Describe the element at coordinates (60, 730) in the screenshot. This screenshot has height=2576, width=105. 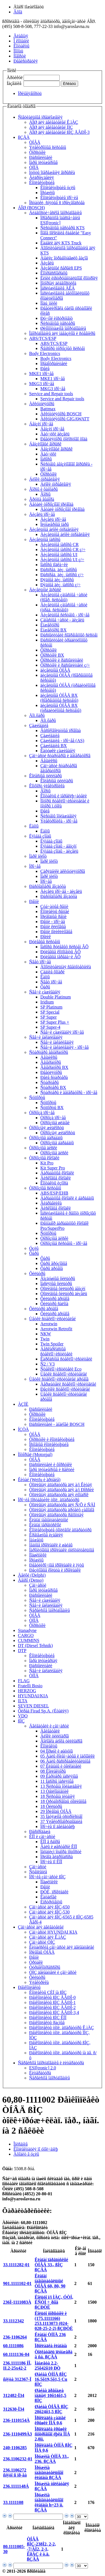
I see `Âûñîêîâîëüòíûå ïðîâîäà` at that location.